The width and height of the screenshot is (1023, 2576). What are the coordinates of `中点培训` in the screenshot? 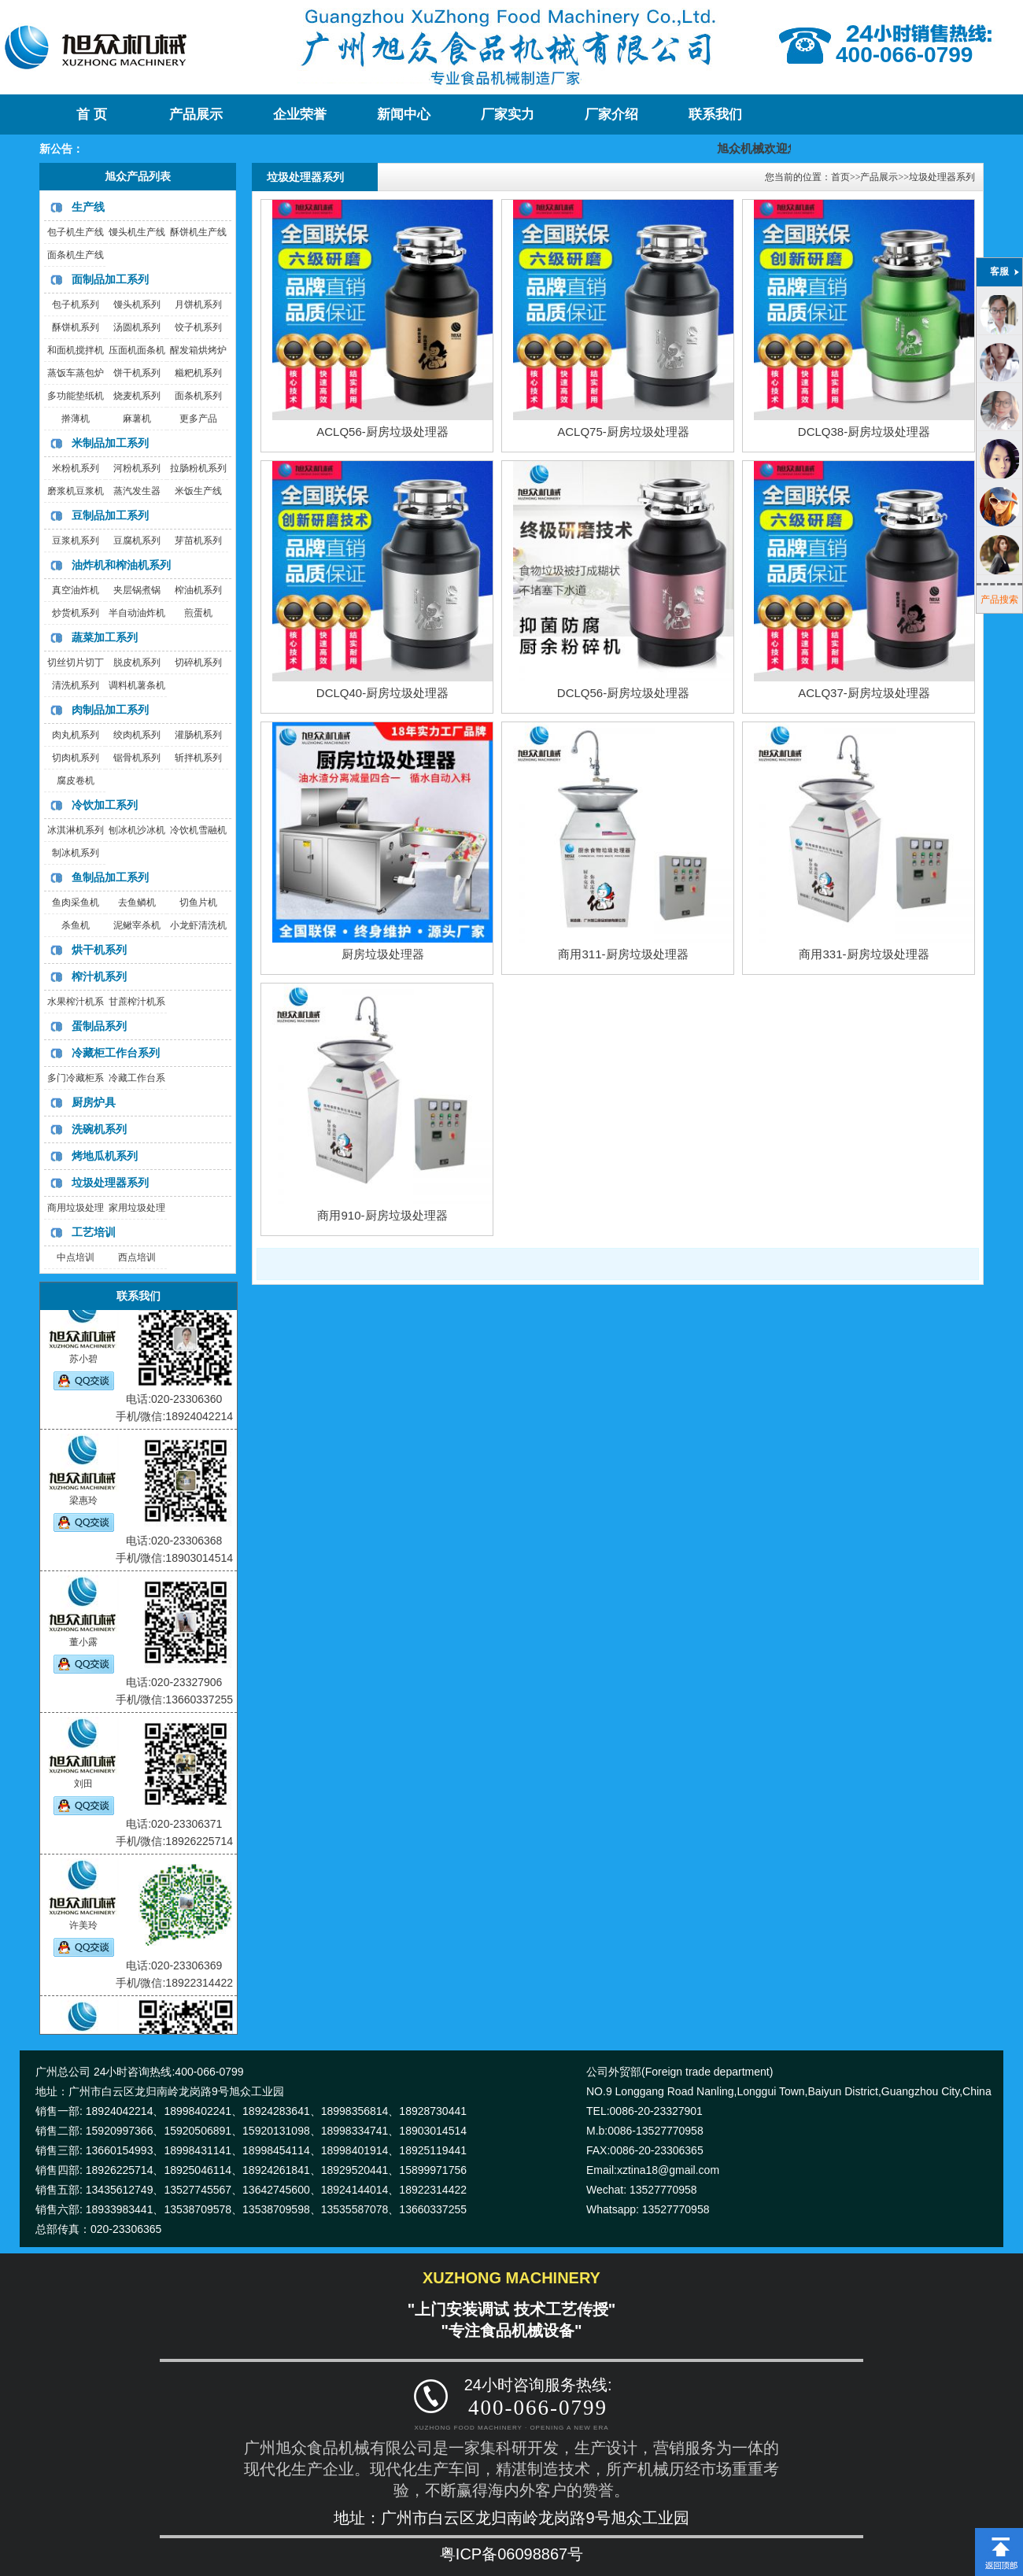 It's located at (75, 1257).